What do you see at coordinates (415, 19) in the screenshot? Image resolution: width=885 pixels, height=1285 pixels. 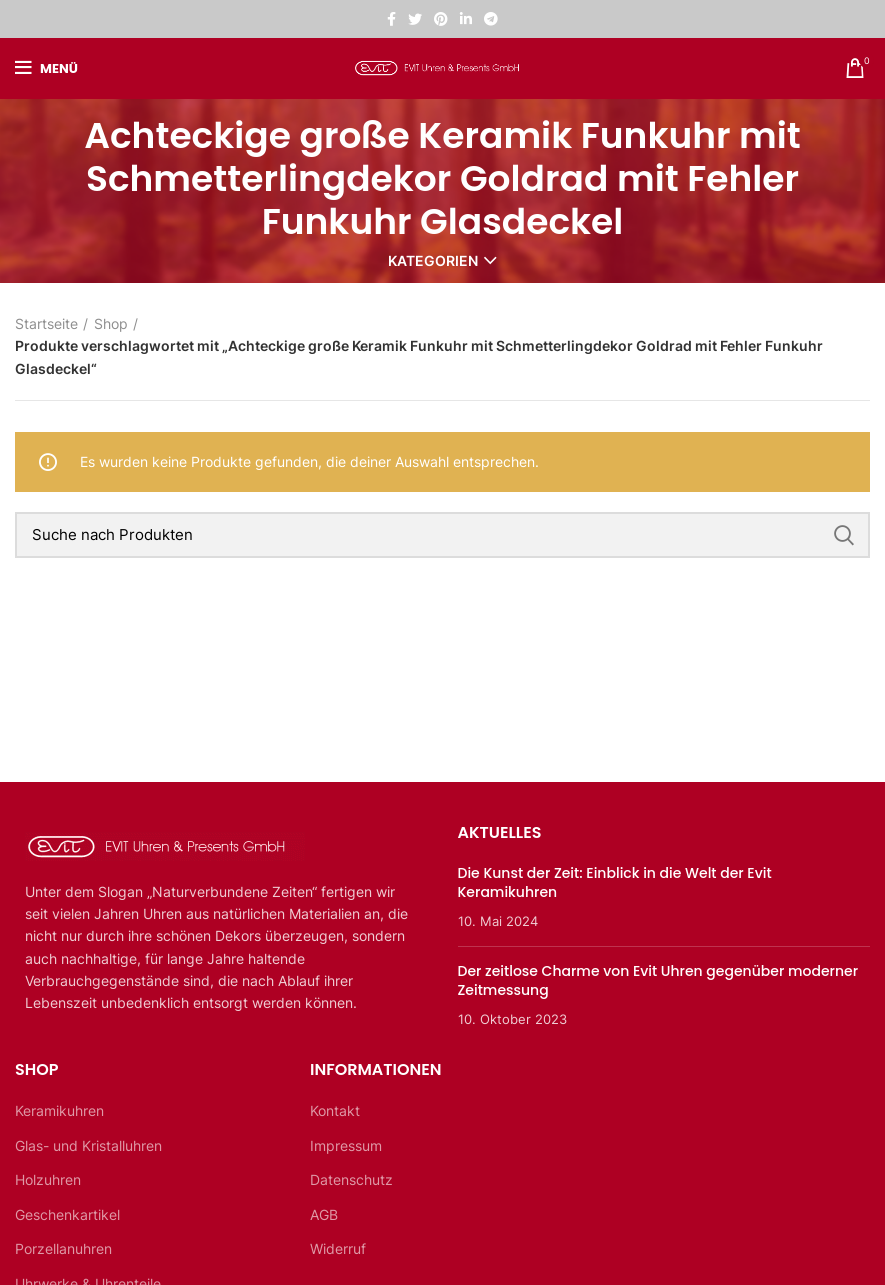 I see `[Twitter sozialer Link]` at bounding box center [415, 19].